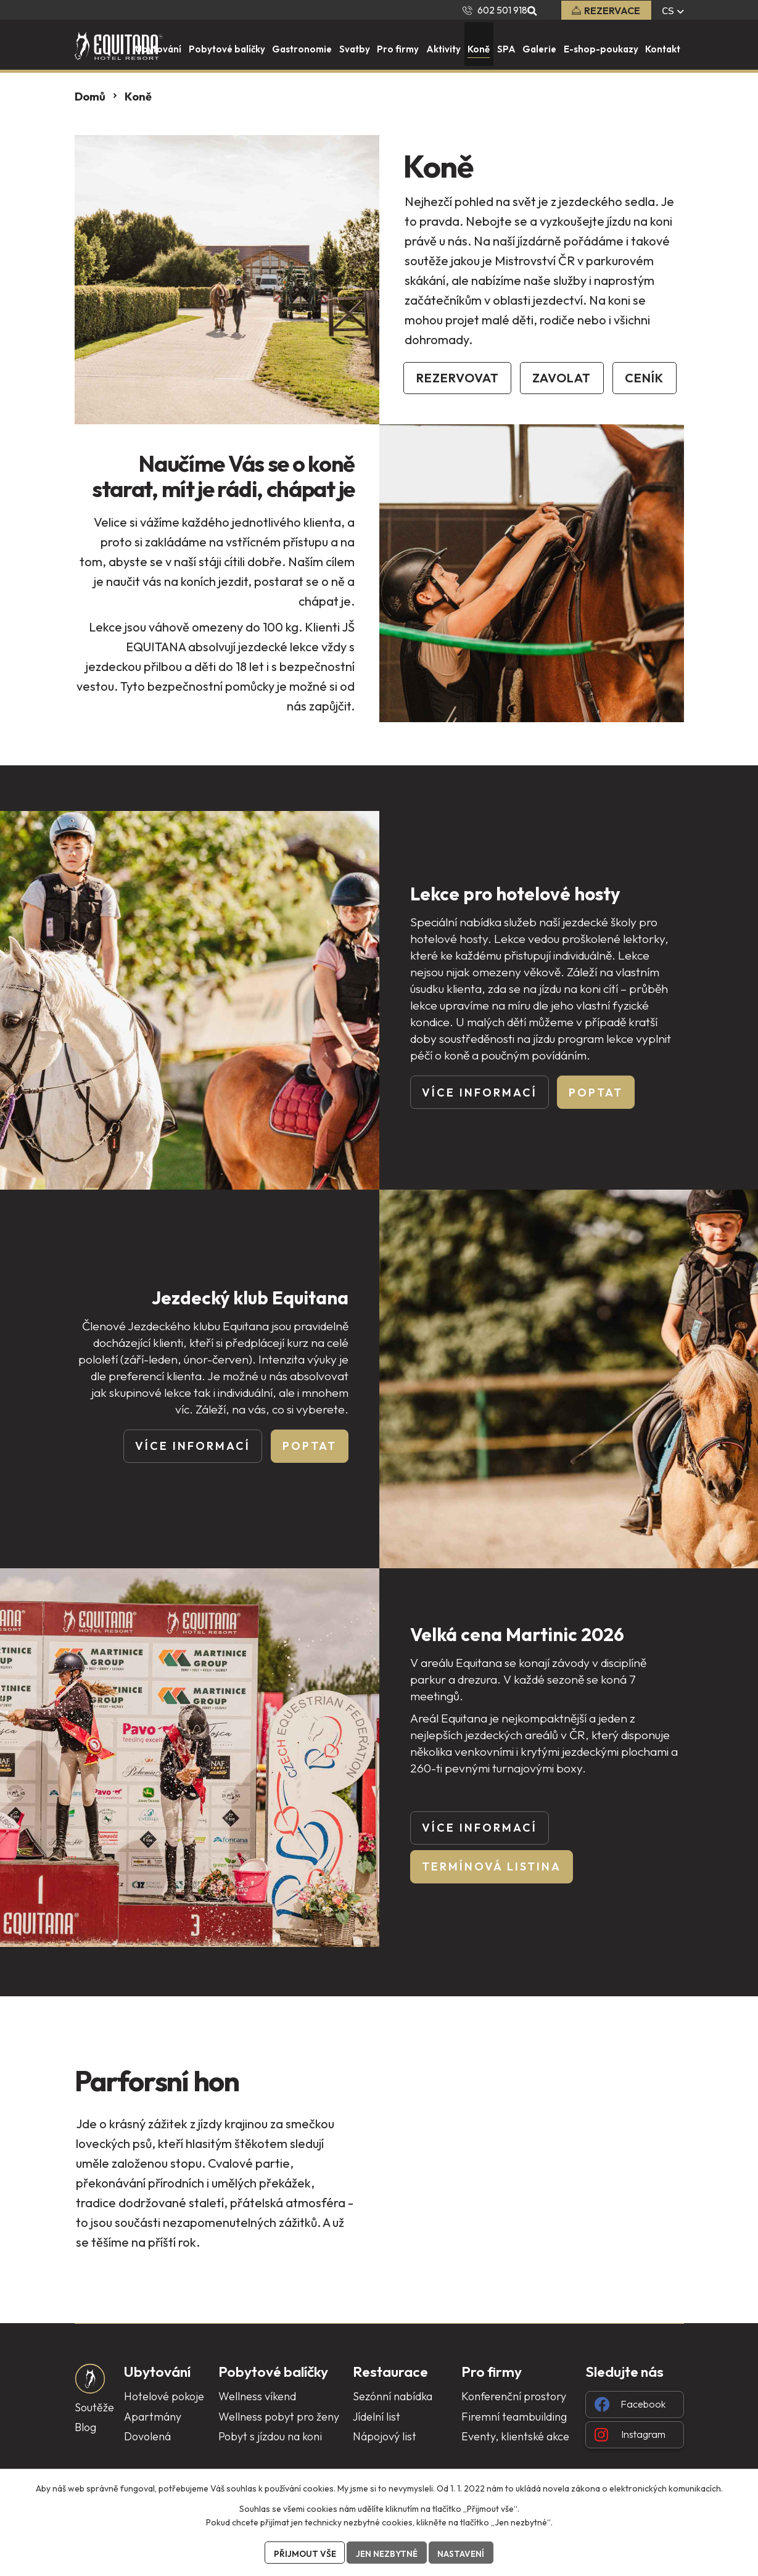 Image resolution: width=758 pixels, height=2576 pixels. I want to click on Nastavení, so click(463, 2552).